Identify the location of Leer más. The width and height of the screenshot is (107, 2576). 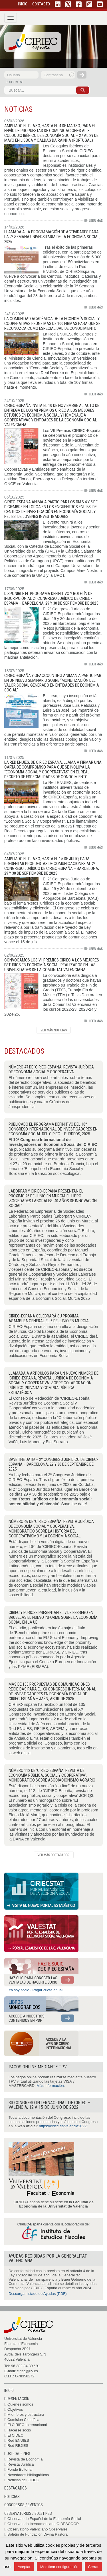
(93, 220).